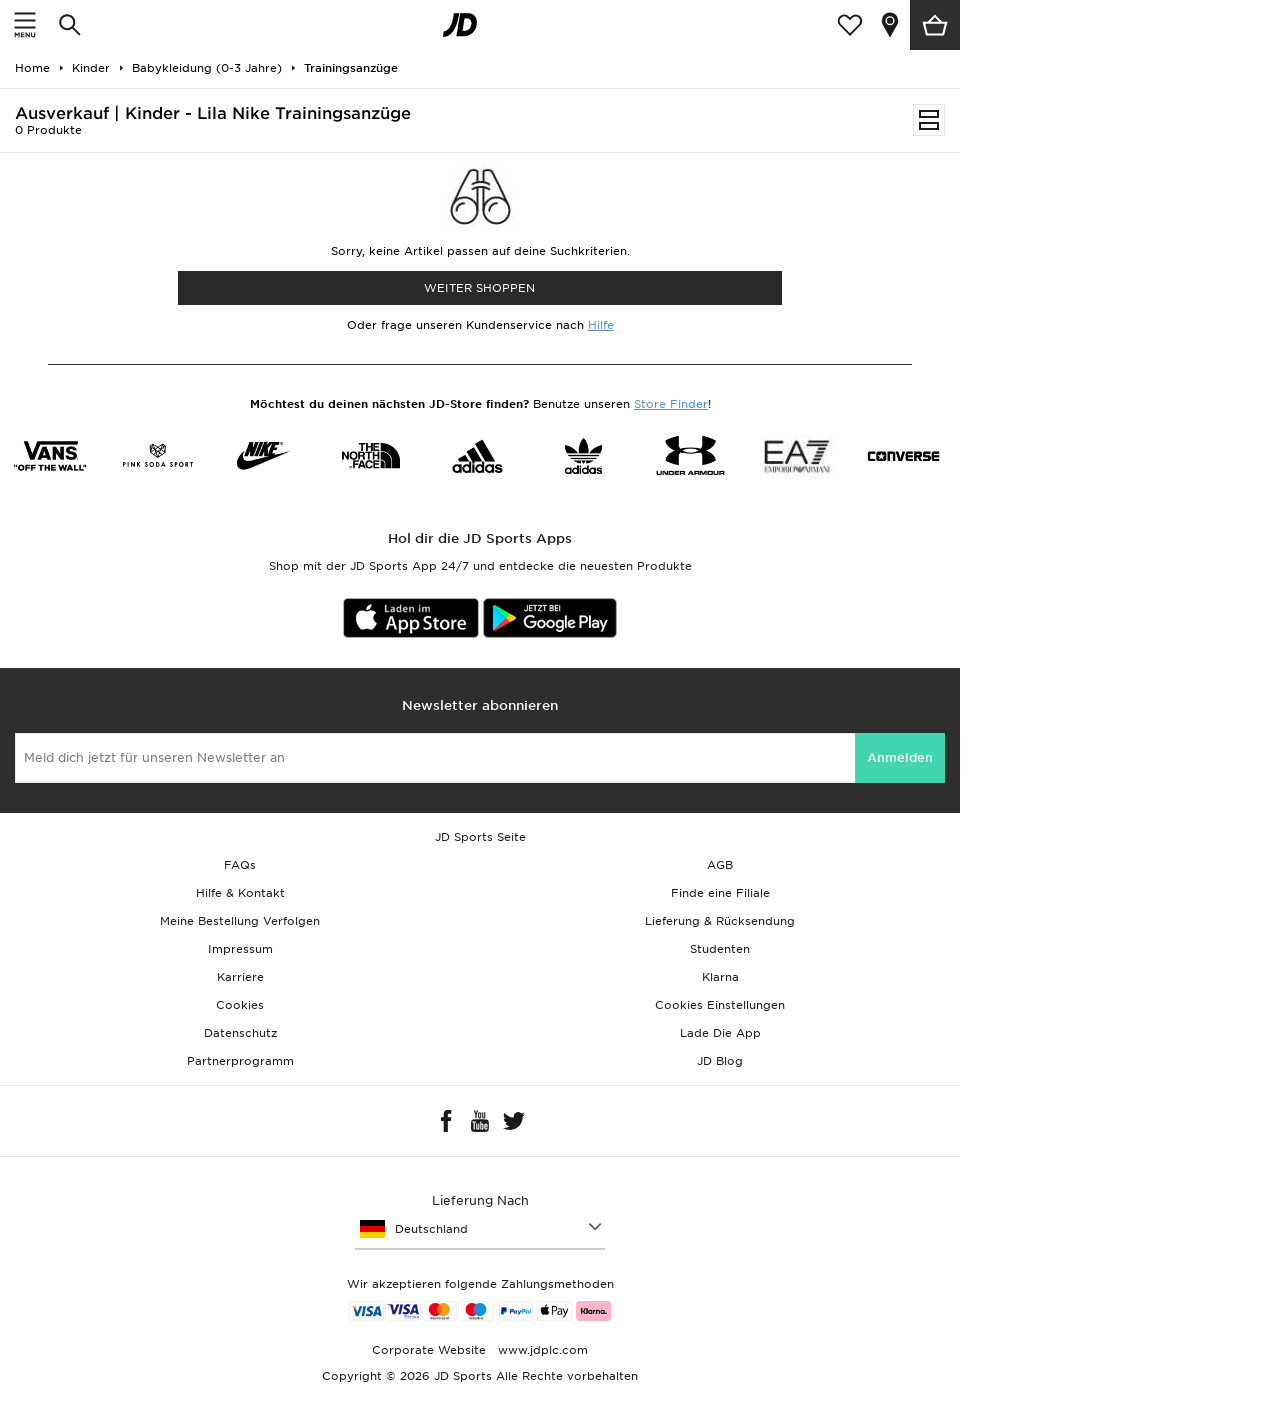  Describe the element at coordinates (240, 1033) in the screenshot. I see `Datenschutz` at that location.